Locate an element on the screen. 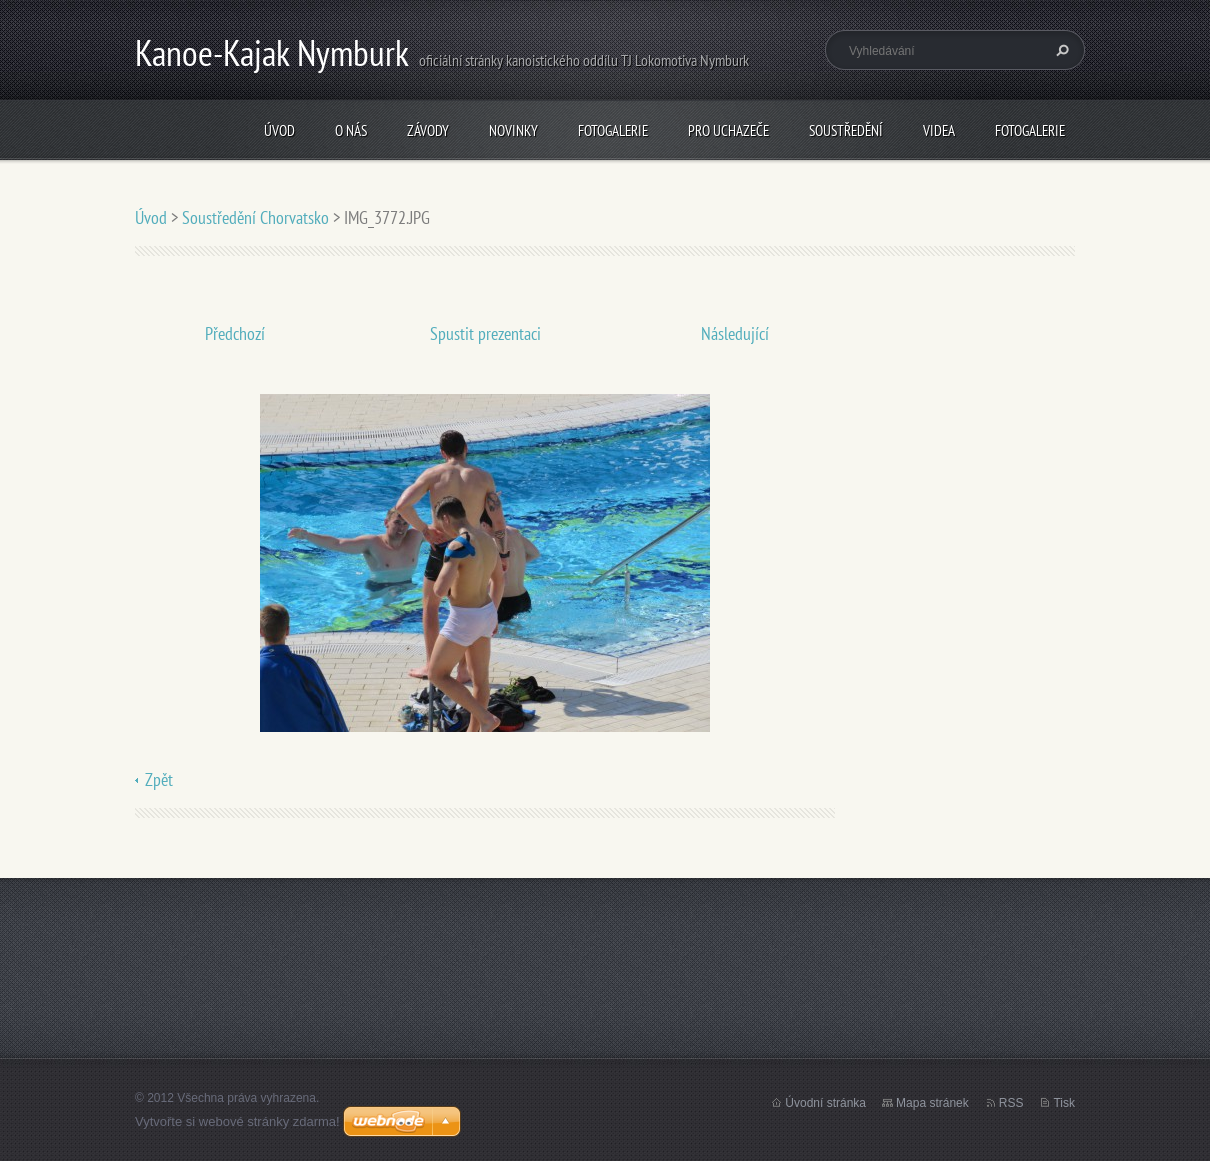 The width and height of the screenshot is (1210, 1161). O nás is located at coordinates (351, 130).